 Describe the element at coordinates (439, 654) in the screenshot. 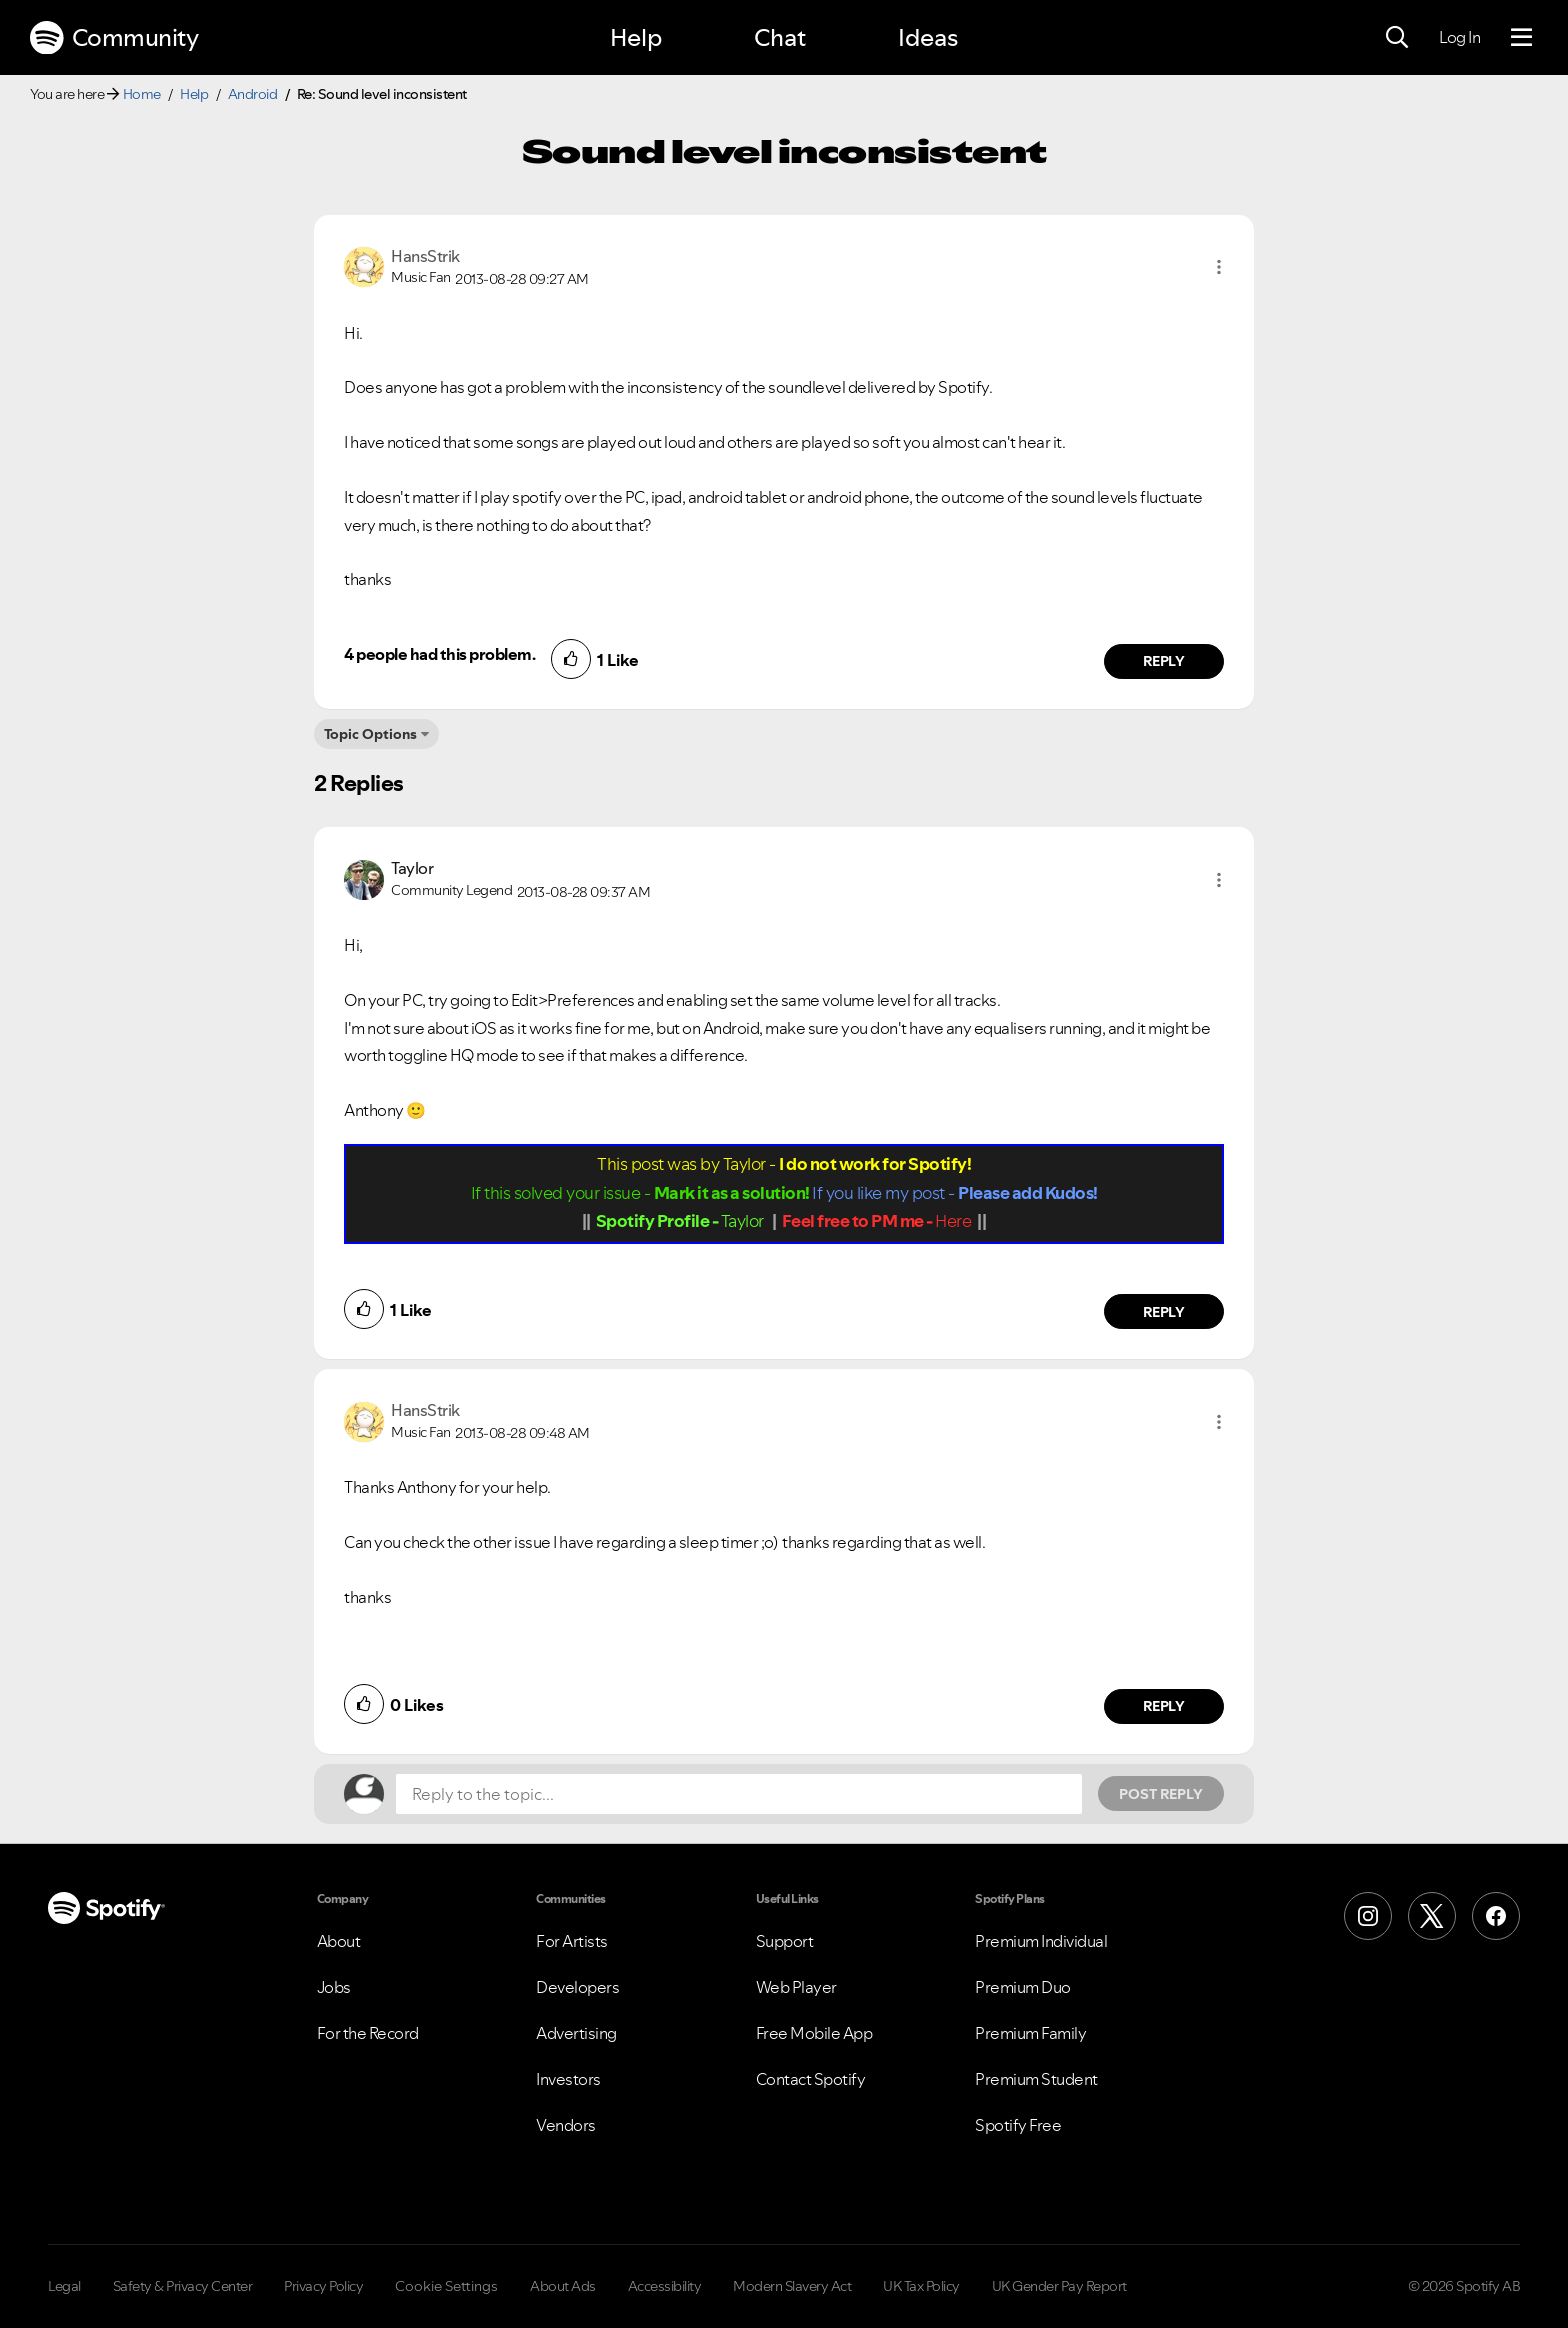

I see `4 people had this problem.` at that location.